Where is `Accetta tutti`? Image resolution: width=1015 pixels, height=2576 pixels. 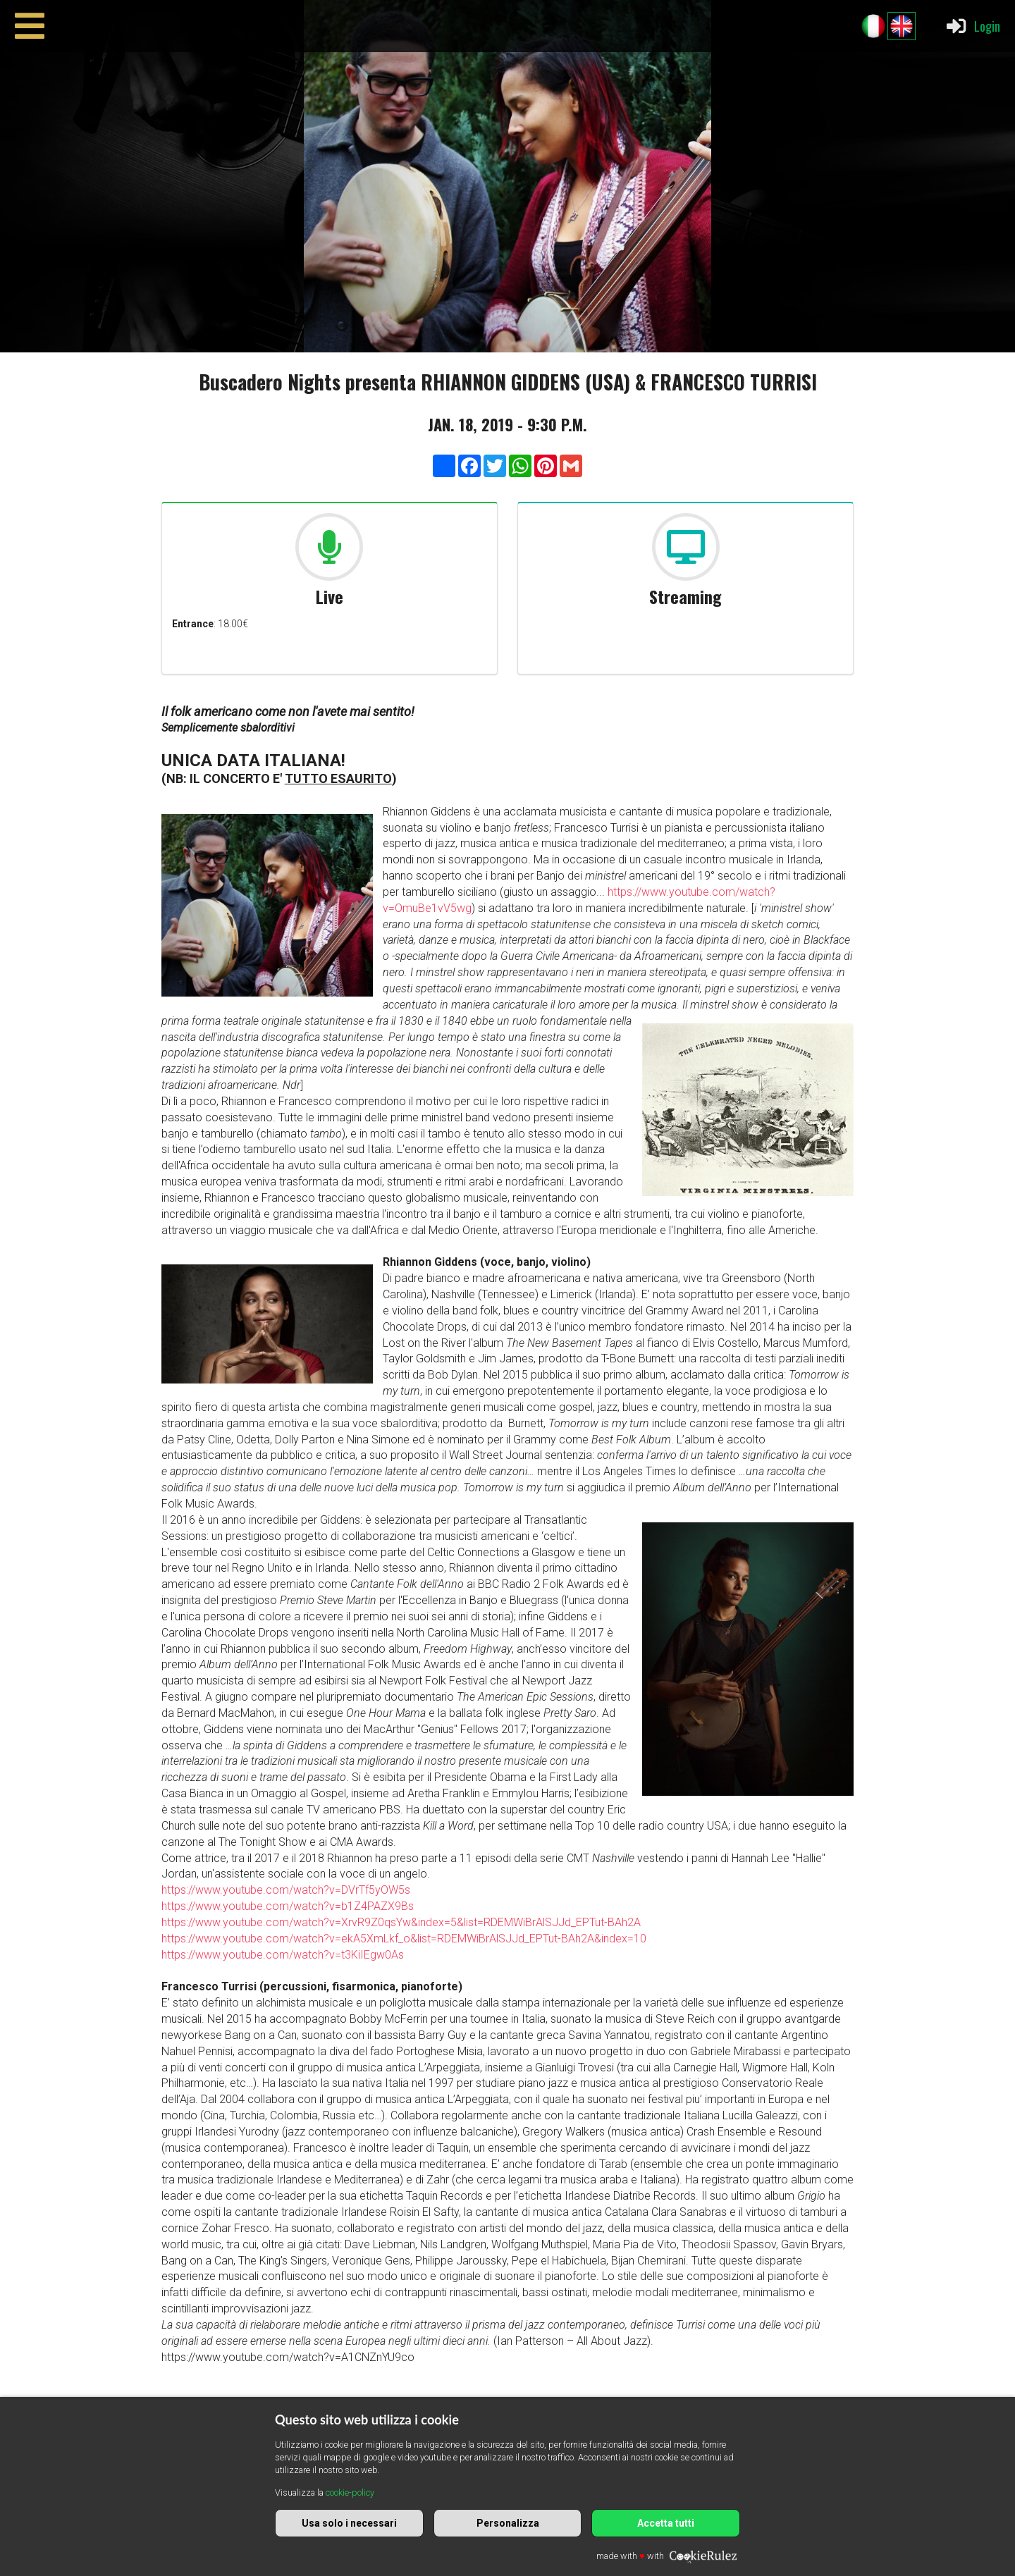
Accetta tutti is located at coordinates (665, 2523).